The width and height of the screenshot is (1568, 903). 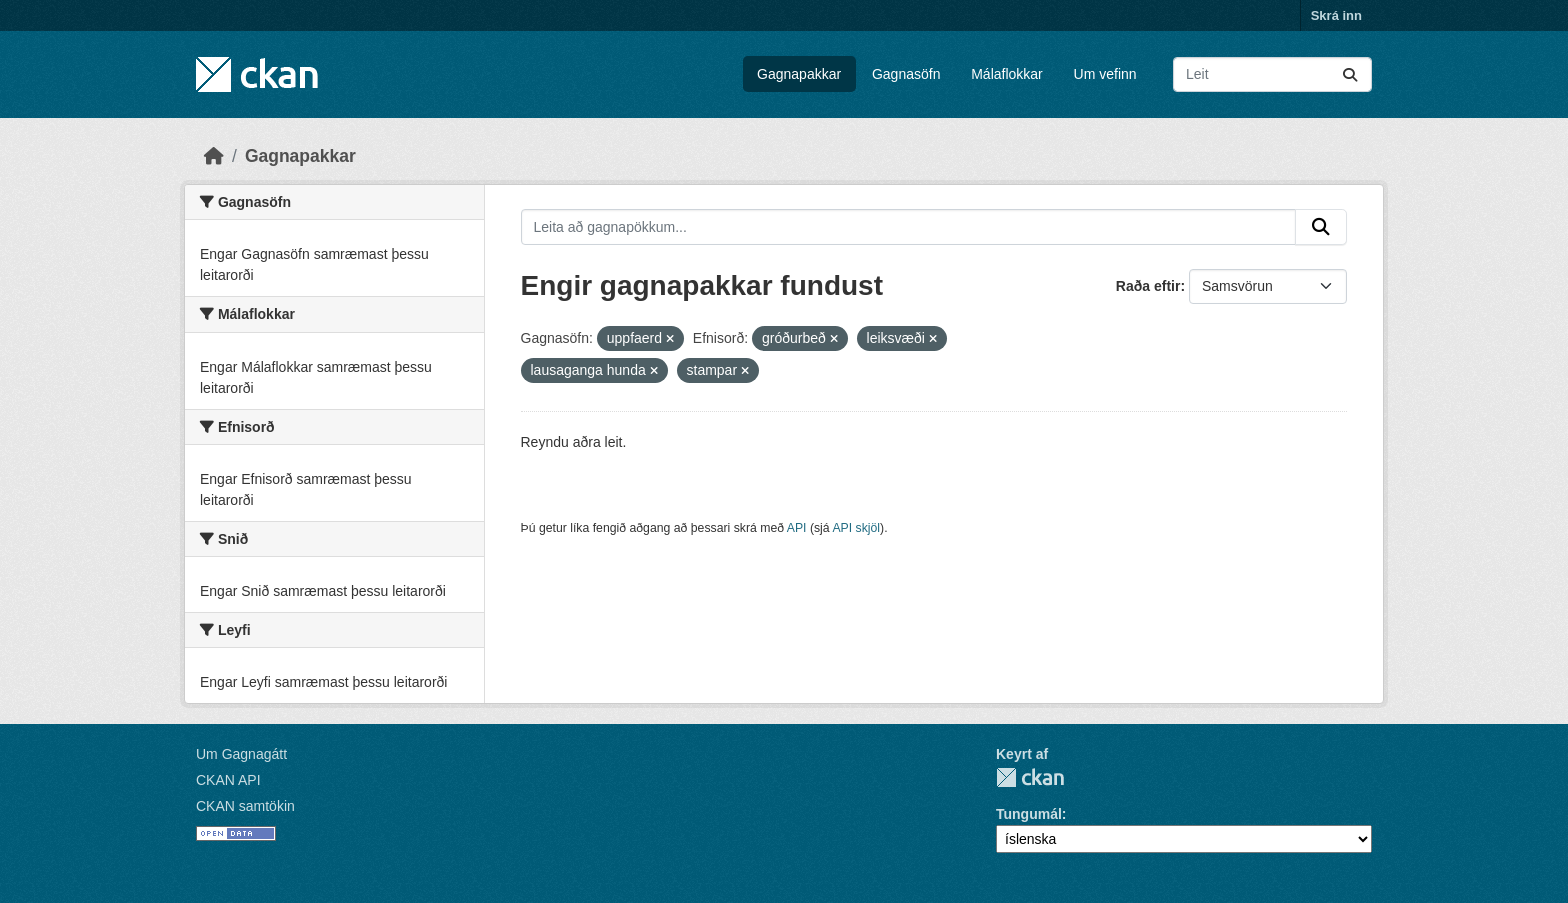 What do you see at coordinates (1148, 286) in the screenshot?
I see `Raða eftir` at bounding box center [1148, 286].